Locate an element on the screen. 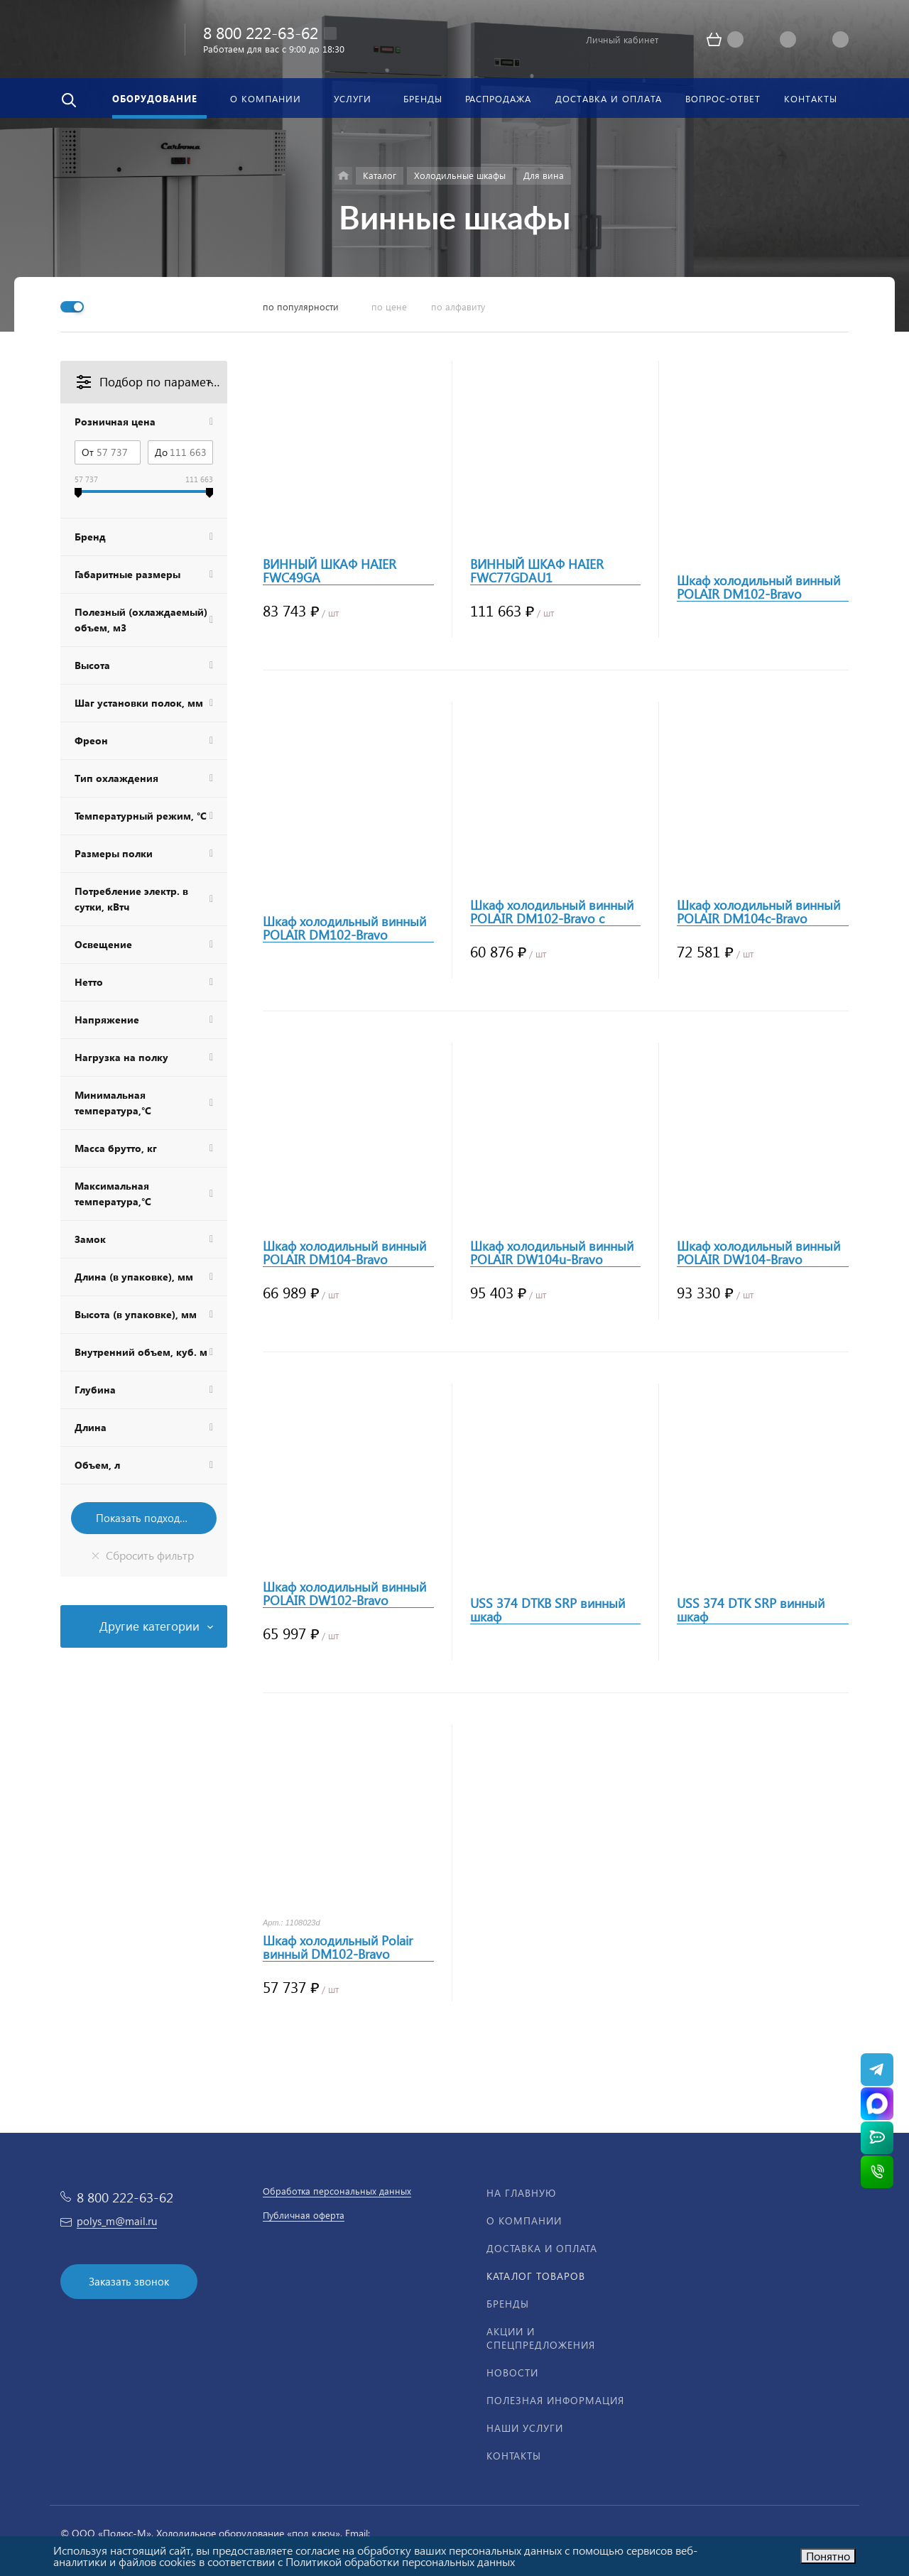 The width and height of the screenshot is (909, 2576). Шкаф холодильный Polair винный DM102-Bravo is located at coordinates (338, 1947).